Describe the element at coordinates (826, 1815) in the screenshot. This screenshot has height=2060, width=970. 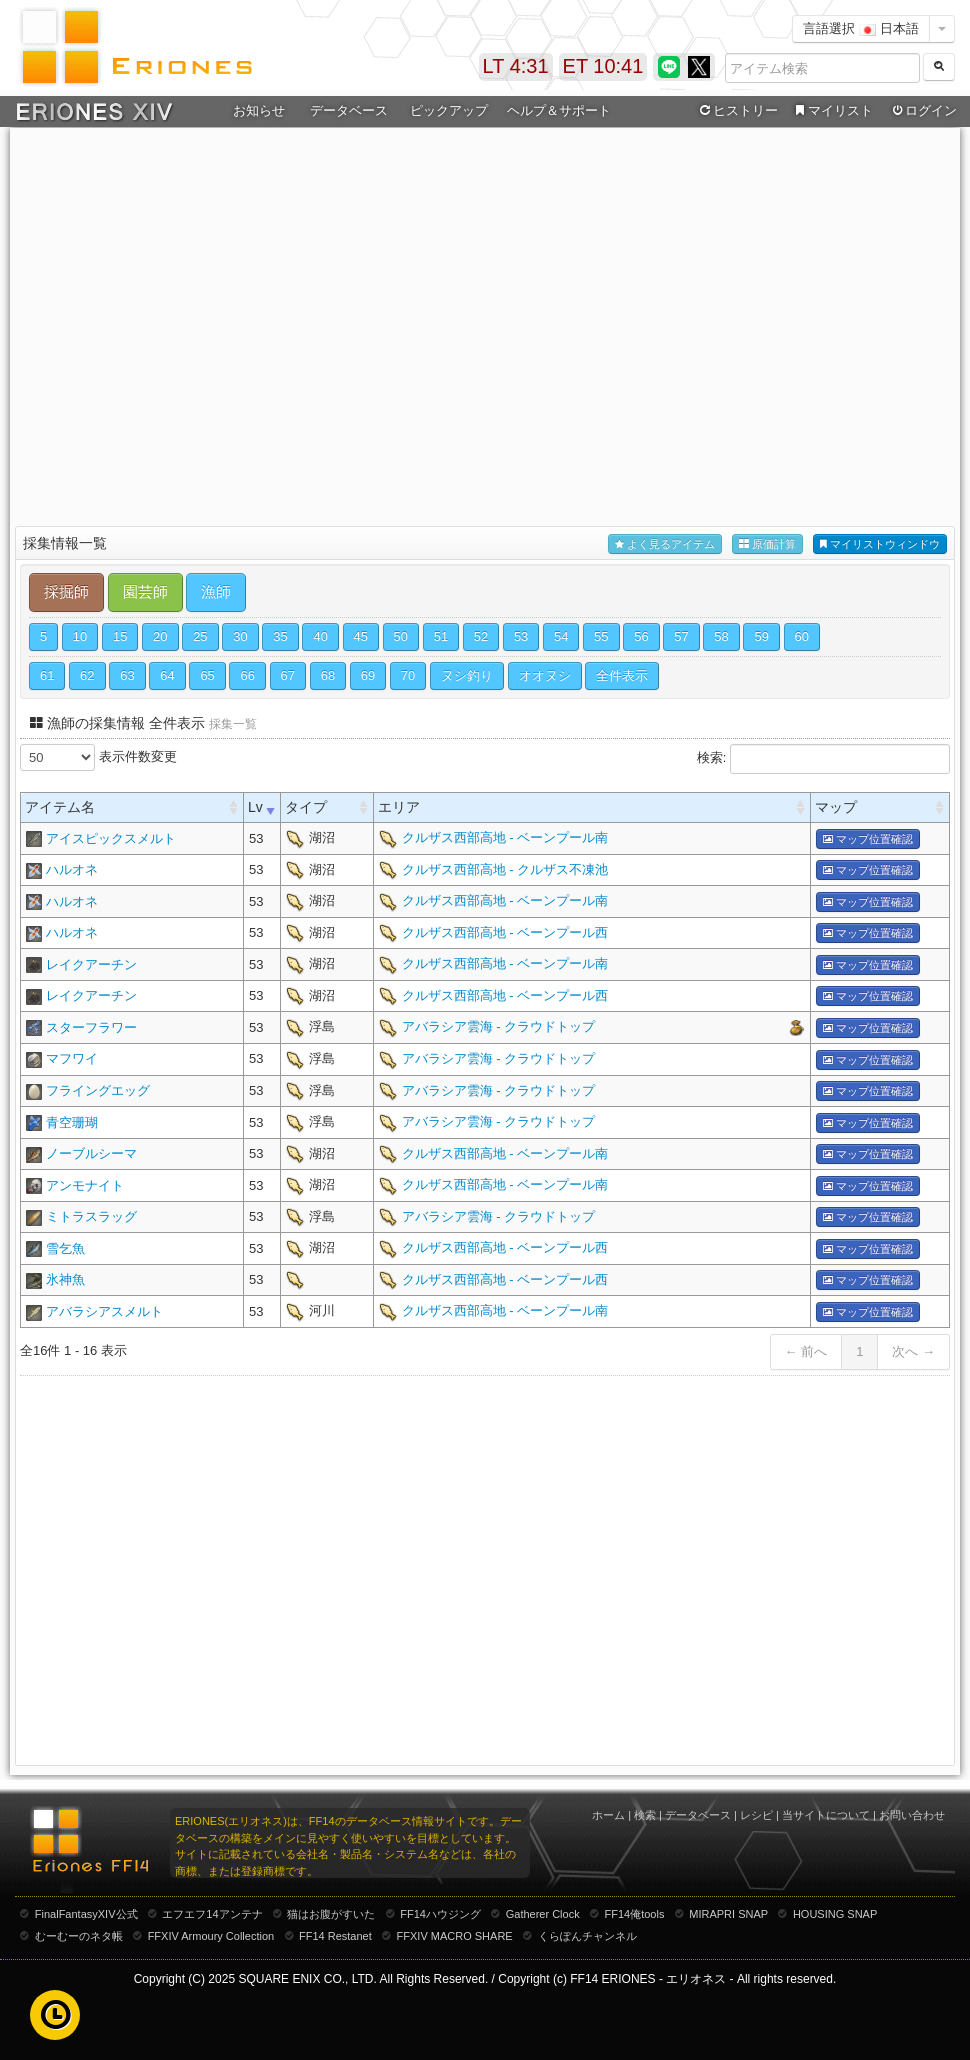
I see `当サイトについて` at that location.